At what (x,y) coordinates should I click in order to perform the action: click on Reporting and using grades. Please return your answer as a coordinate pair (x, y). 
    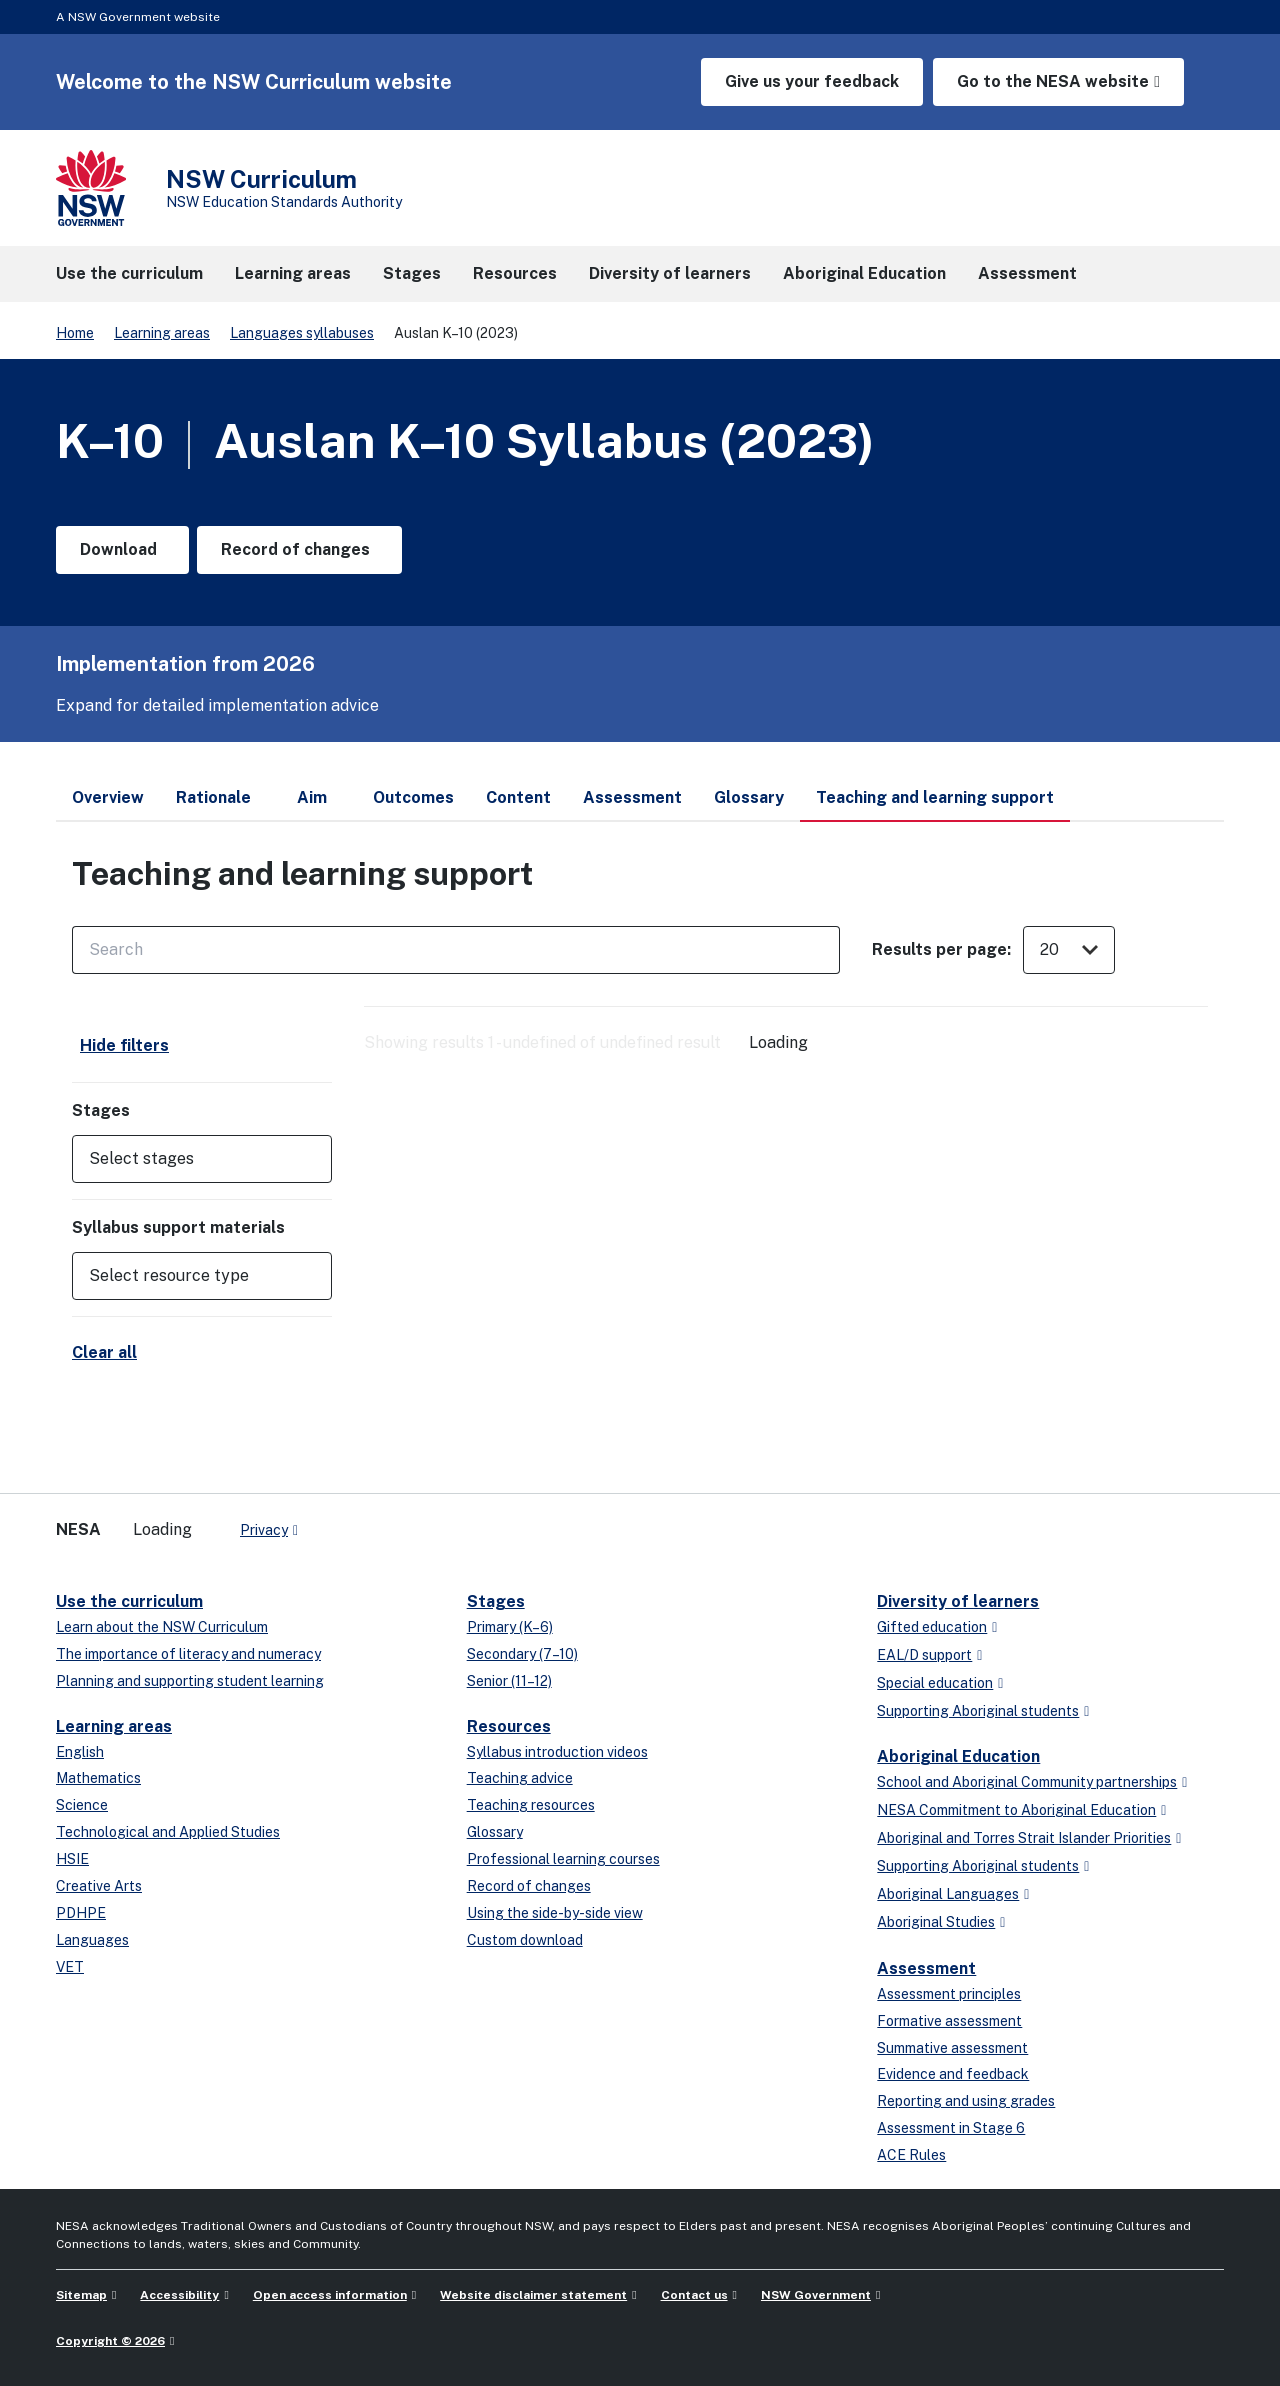
    Looking at the image, I should click on (966, 2101).